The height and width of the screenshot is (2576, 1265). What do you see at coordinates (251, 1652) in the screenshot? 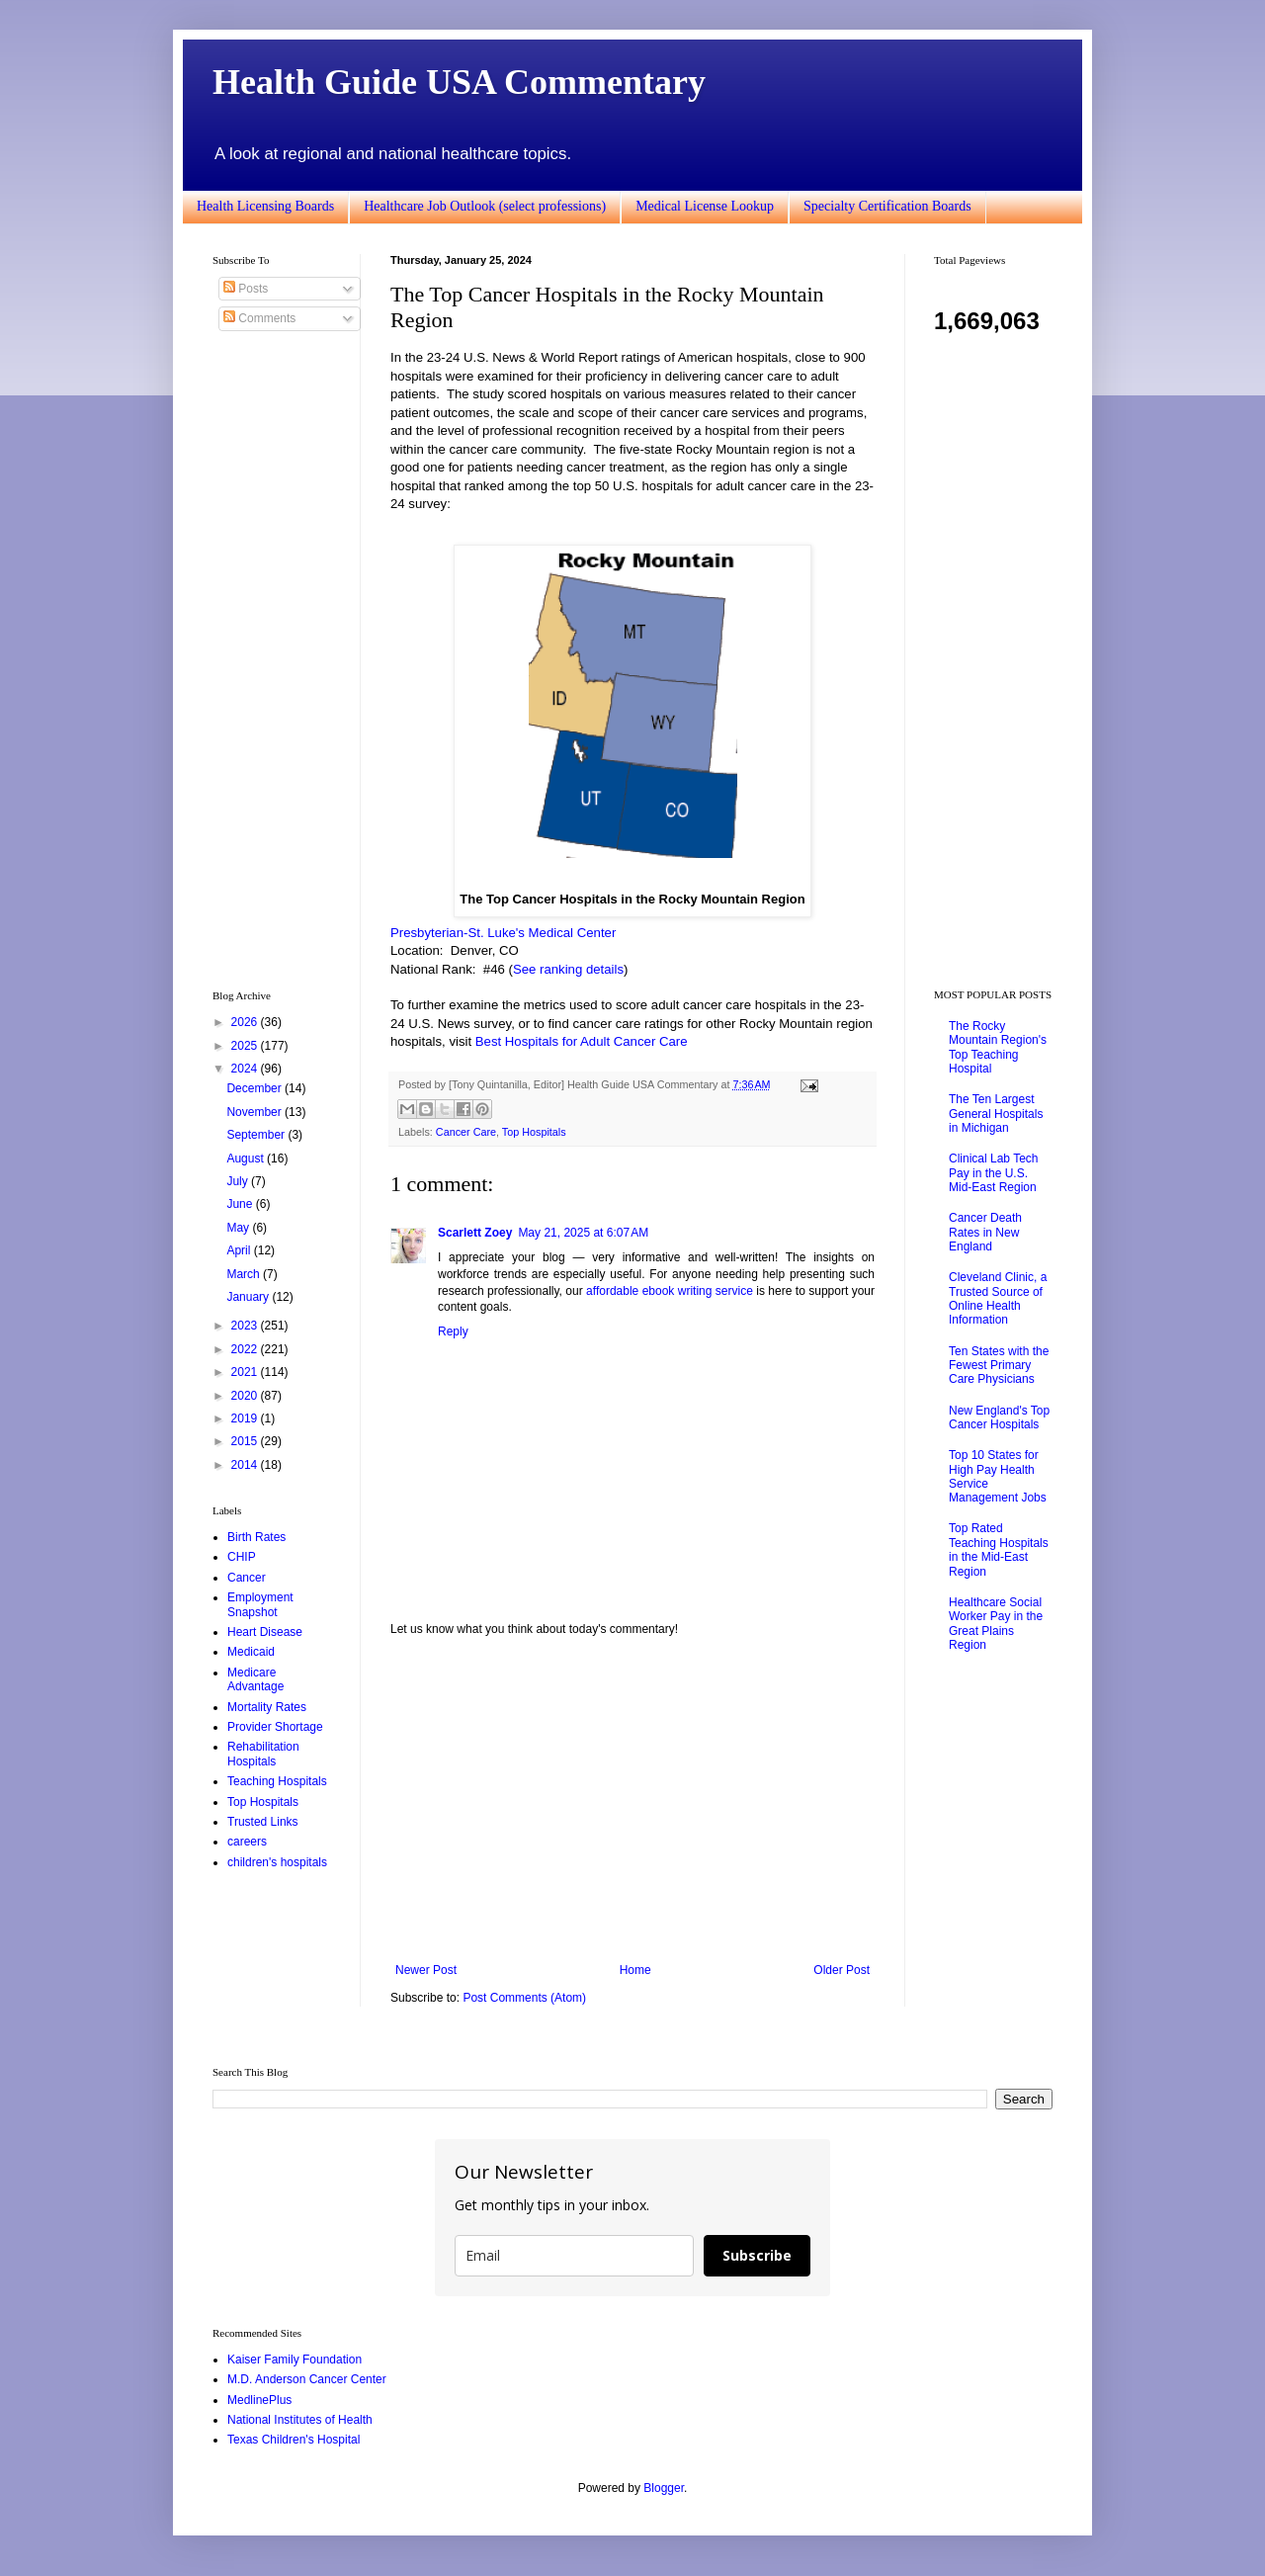
I see `Medicaid` at bounding box center [251, 1652].